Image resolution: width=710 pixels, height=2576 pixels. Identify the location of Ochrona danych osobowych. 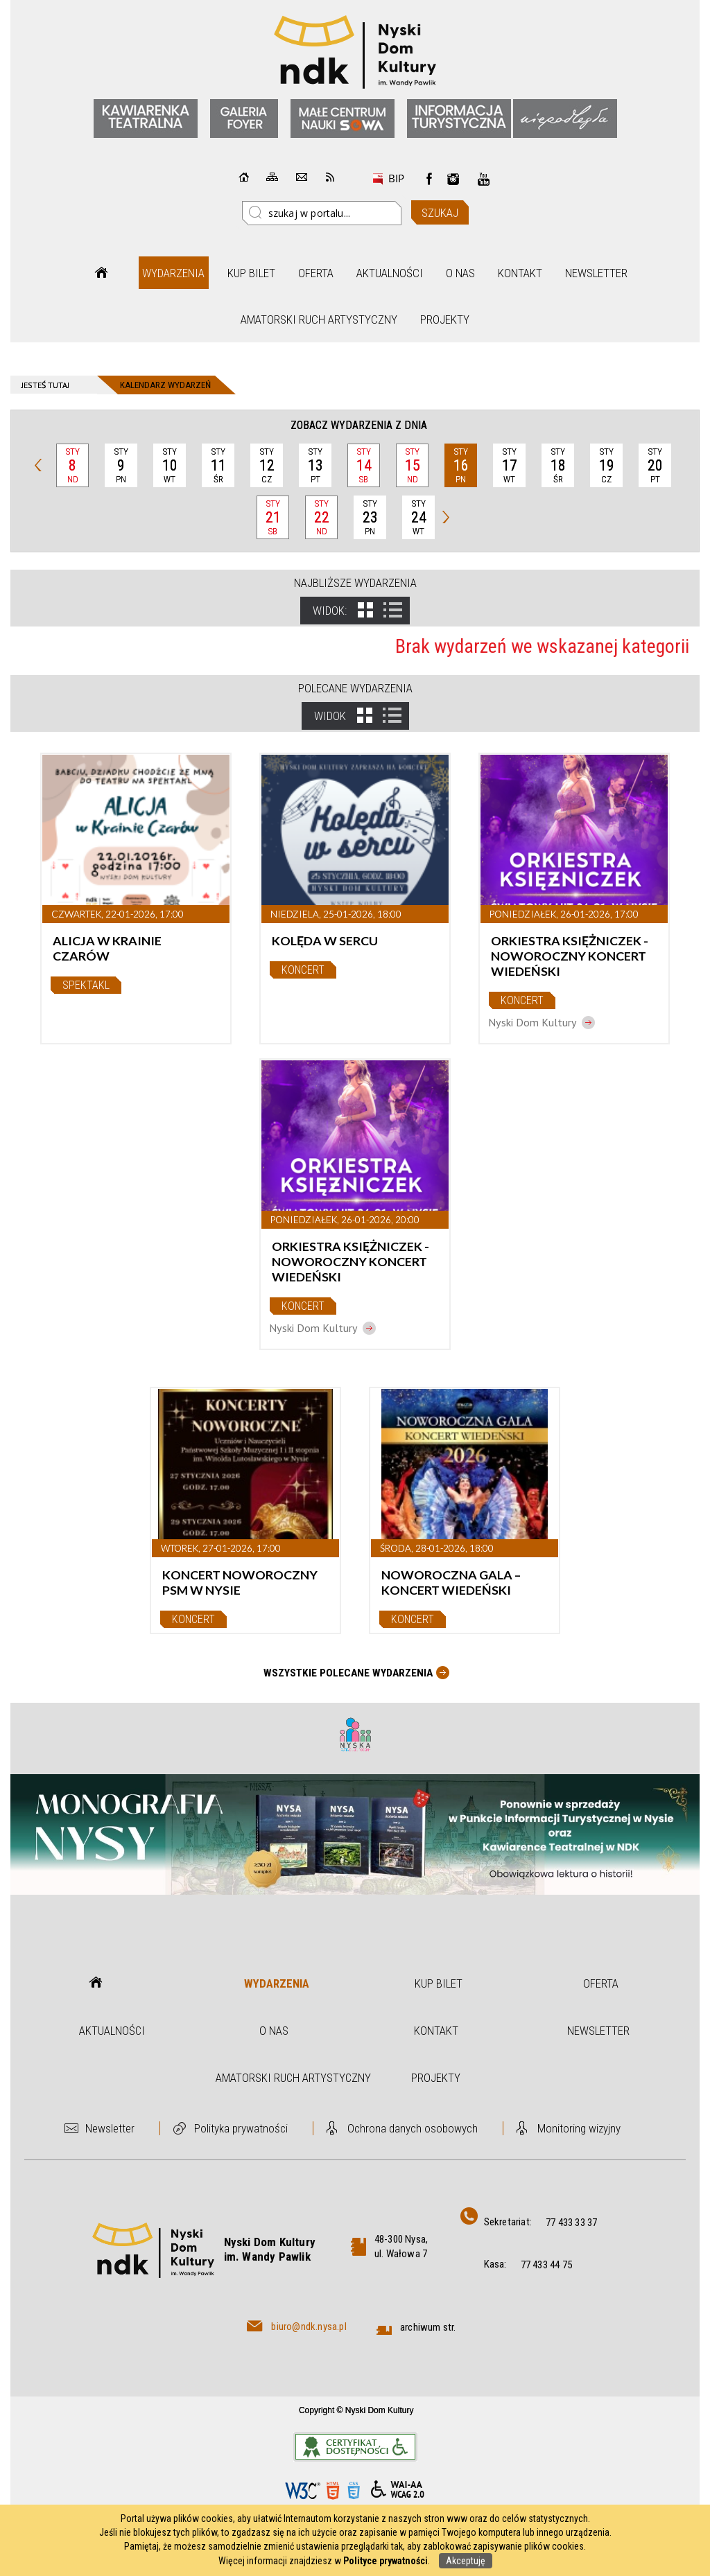
(412, 2128).